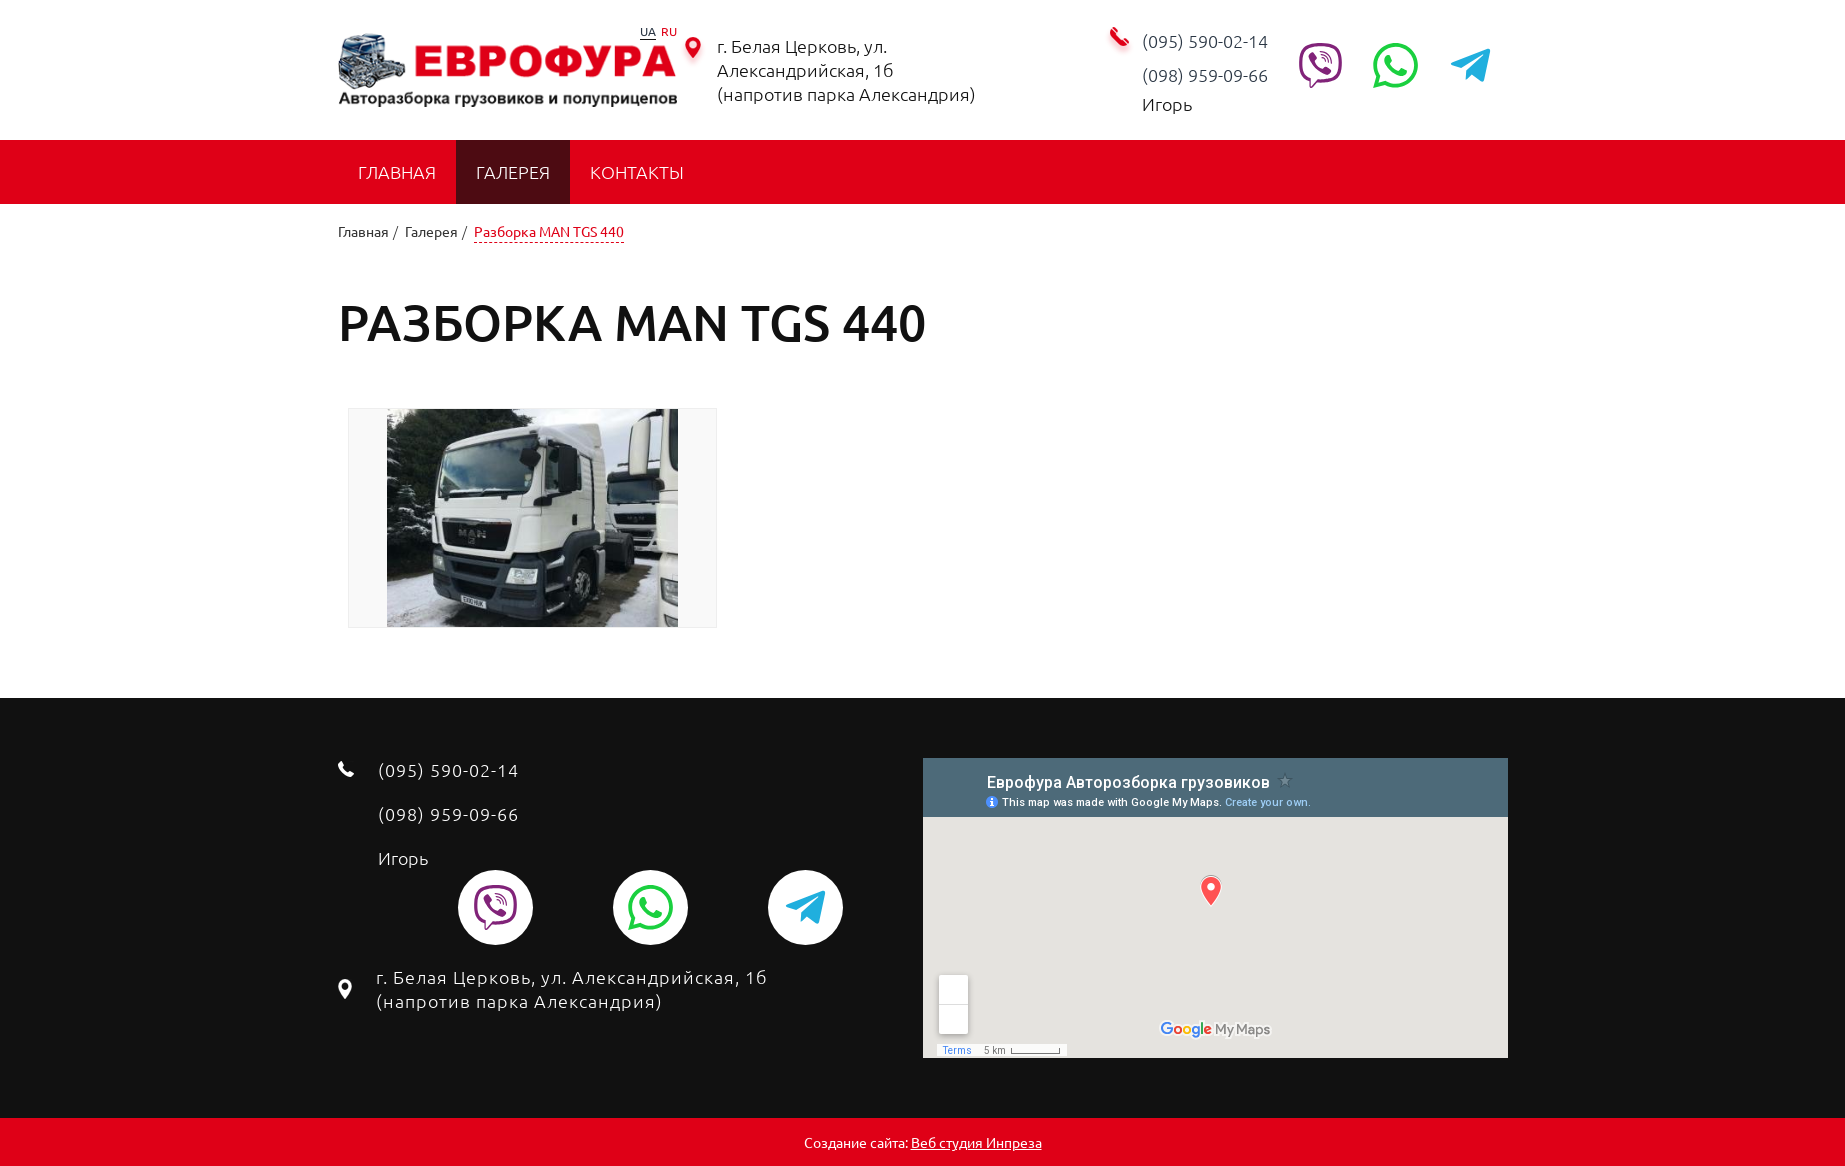  What do you see at coordinates (976, 1142) in the screenshot?
I see `Веб студия Инпреза` at bounding box center [976, 1142].